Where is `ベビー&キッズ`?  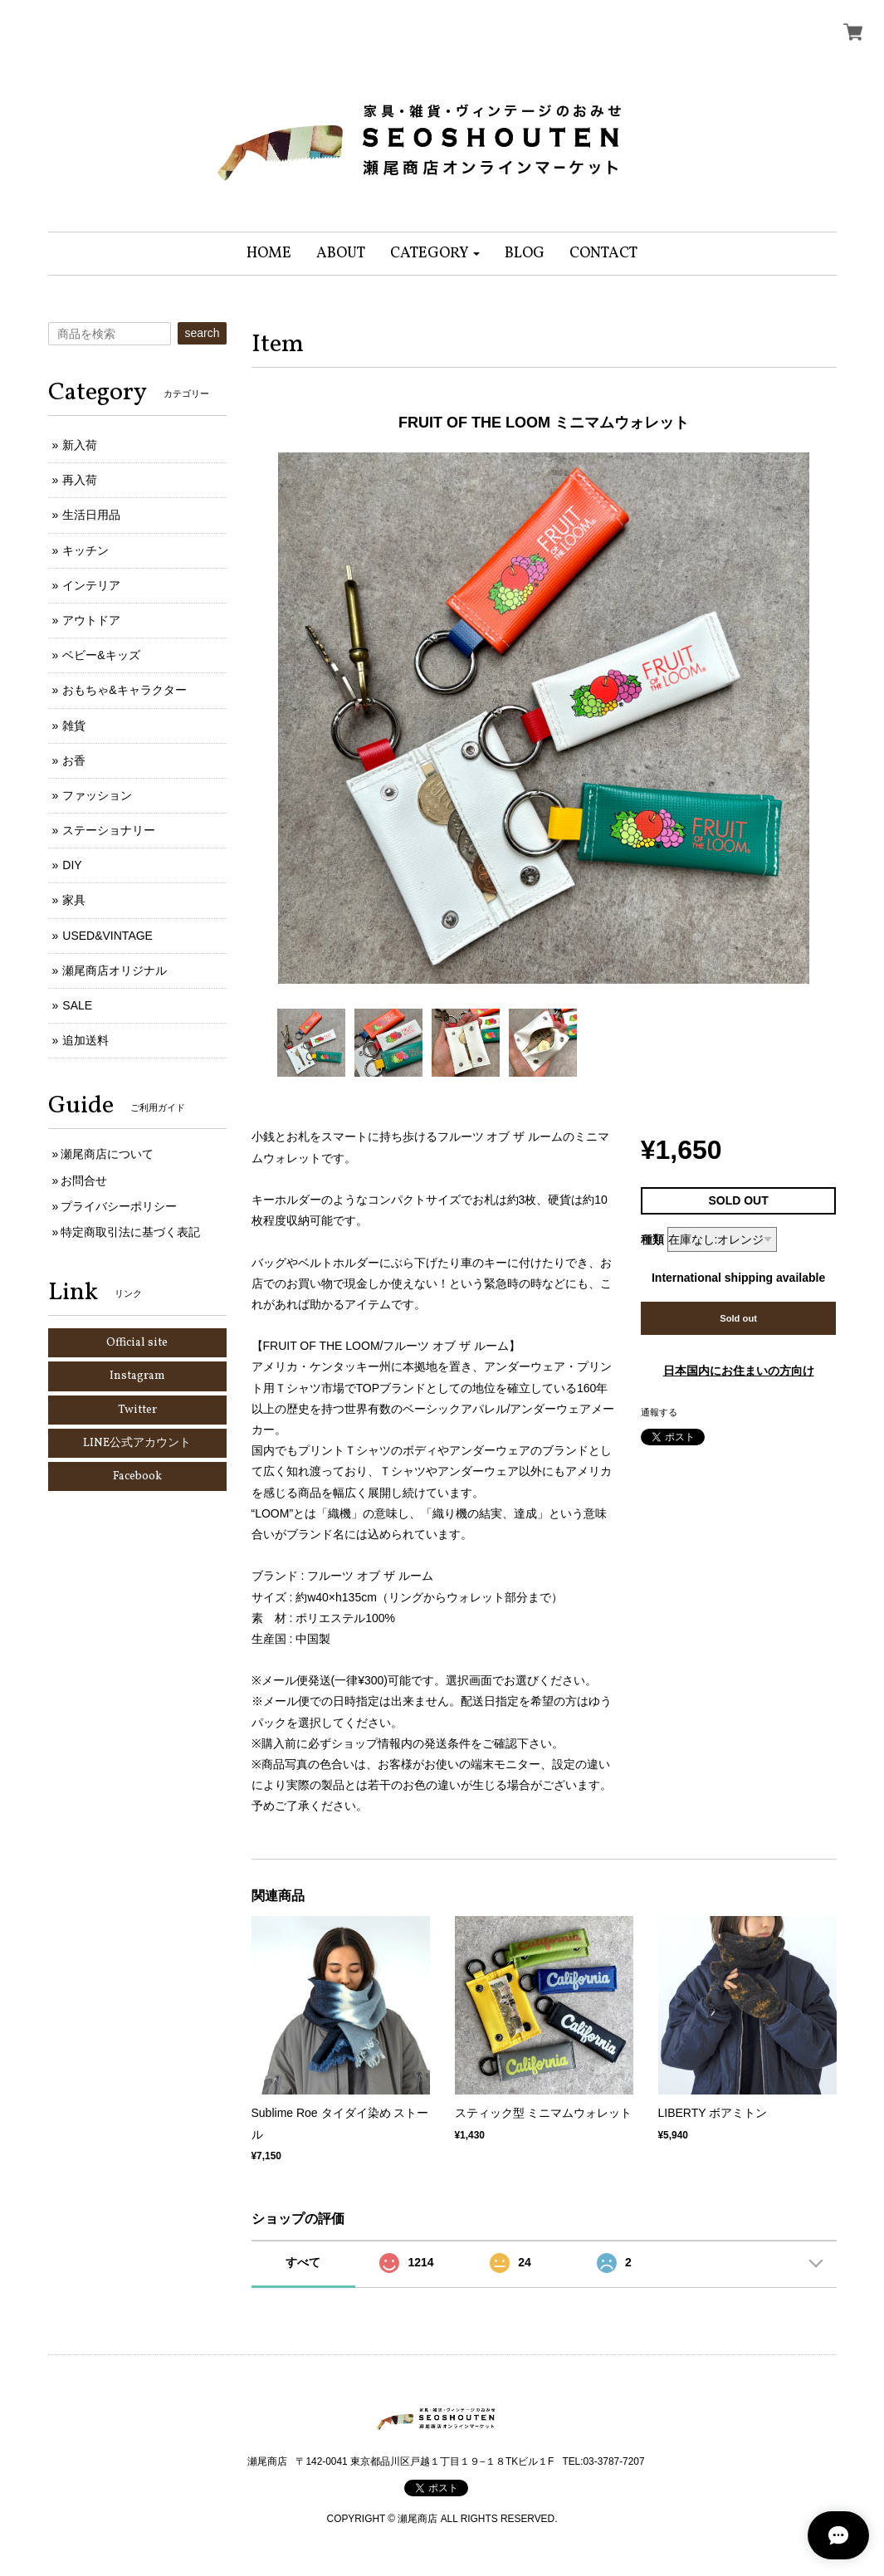
ベビー&キッズ is located at coordinates (100, 655).